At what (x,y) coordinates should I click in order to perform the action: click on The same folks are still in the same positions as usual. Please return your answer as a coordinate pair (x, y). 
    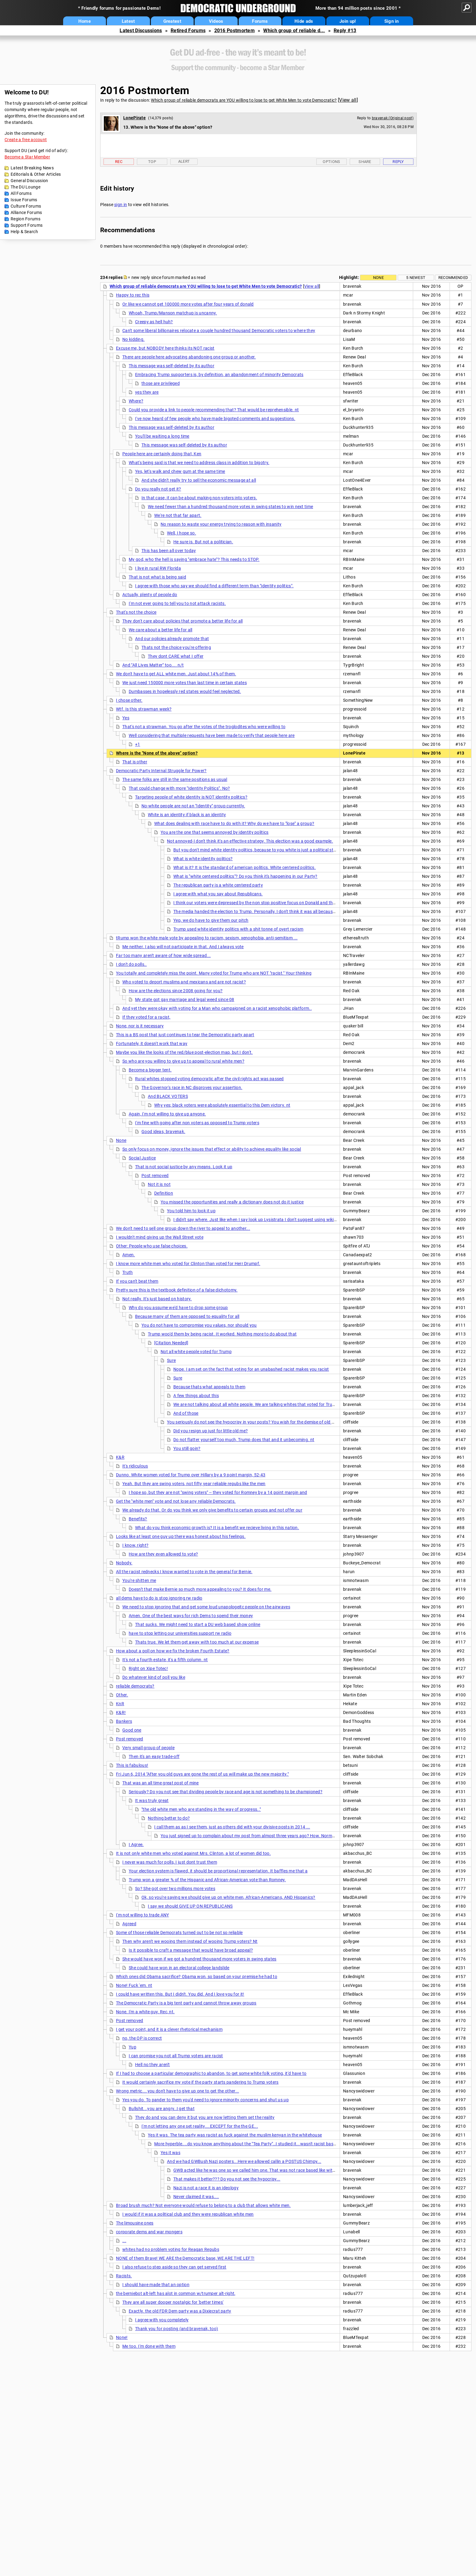
    Looking at the image, I should click on (174, 779).